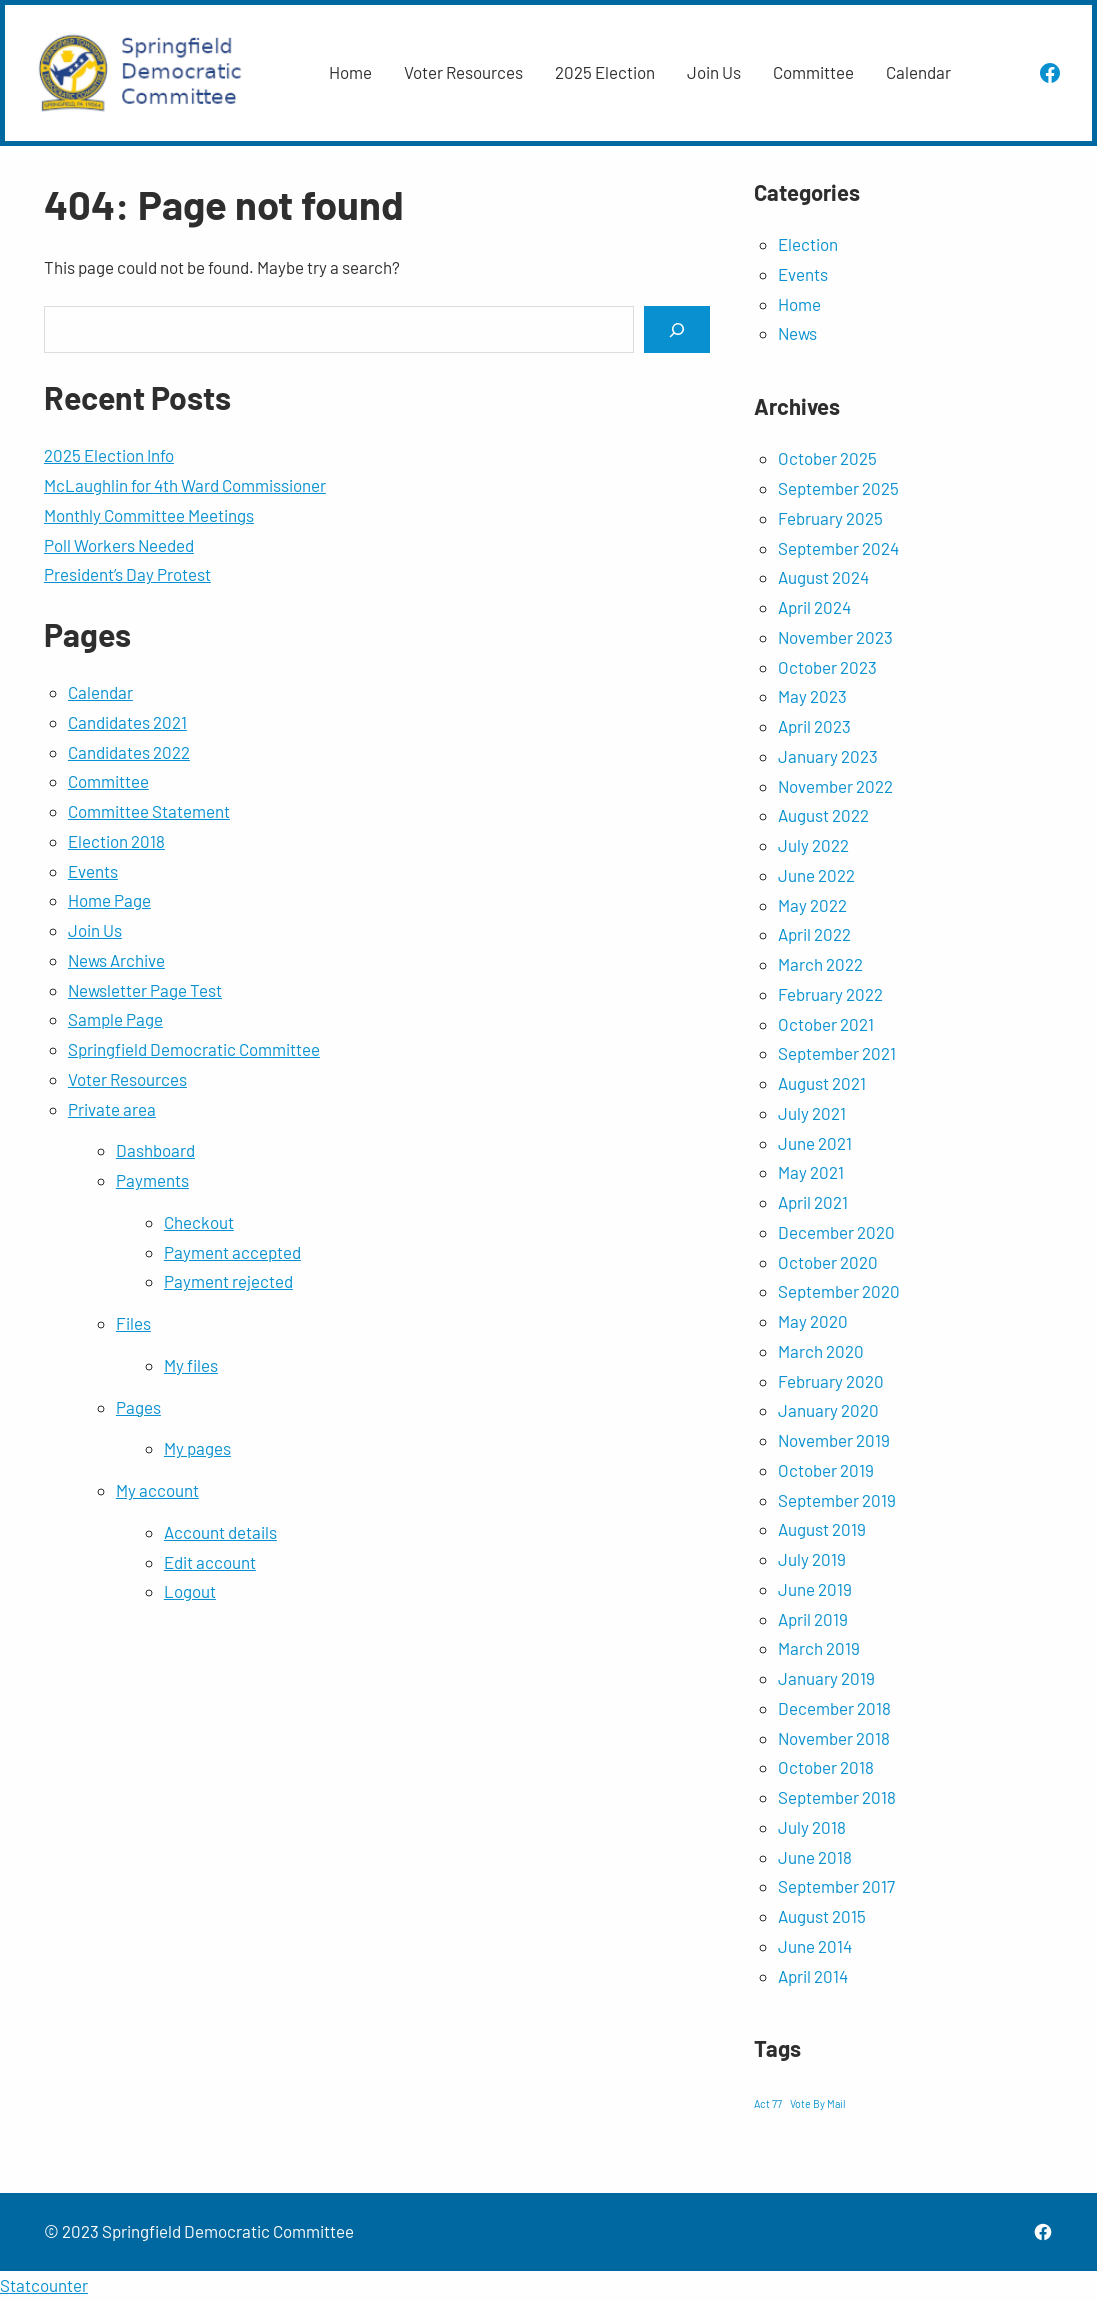  What do you see at coordinates (194, 1049) in the screenshot?
I see `Springfield Democratic Committee` at bounding box center [194, 1049].